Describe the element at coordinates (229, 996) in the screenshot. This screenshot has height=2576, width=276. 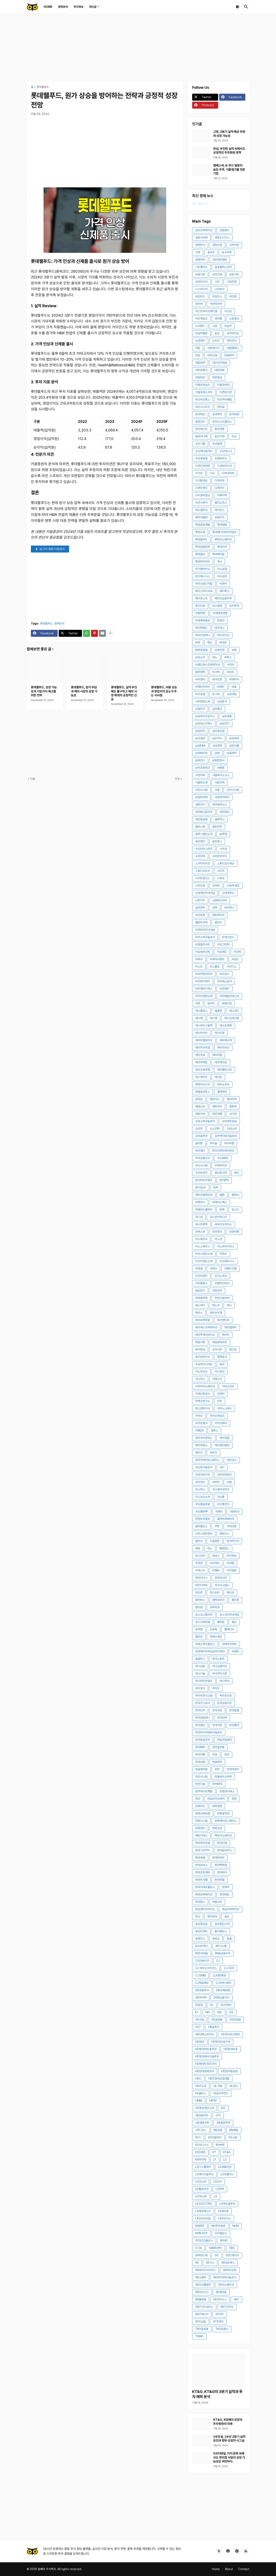
I see `아이패밀리에스씨` at that location.